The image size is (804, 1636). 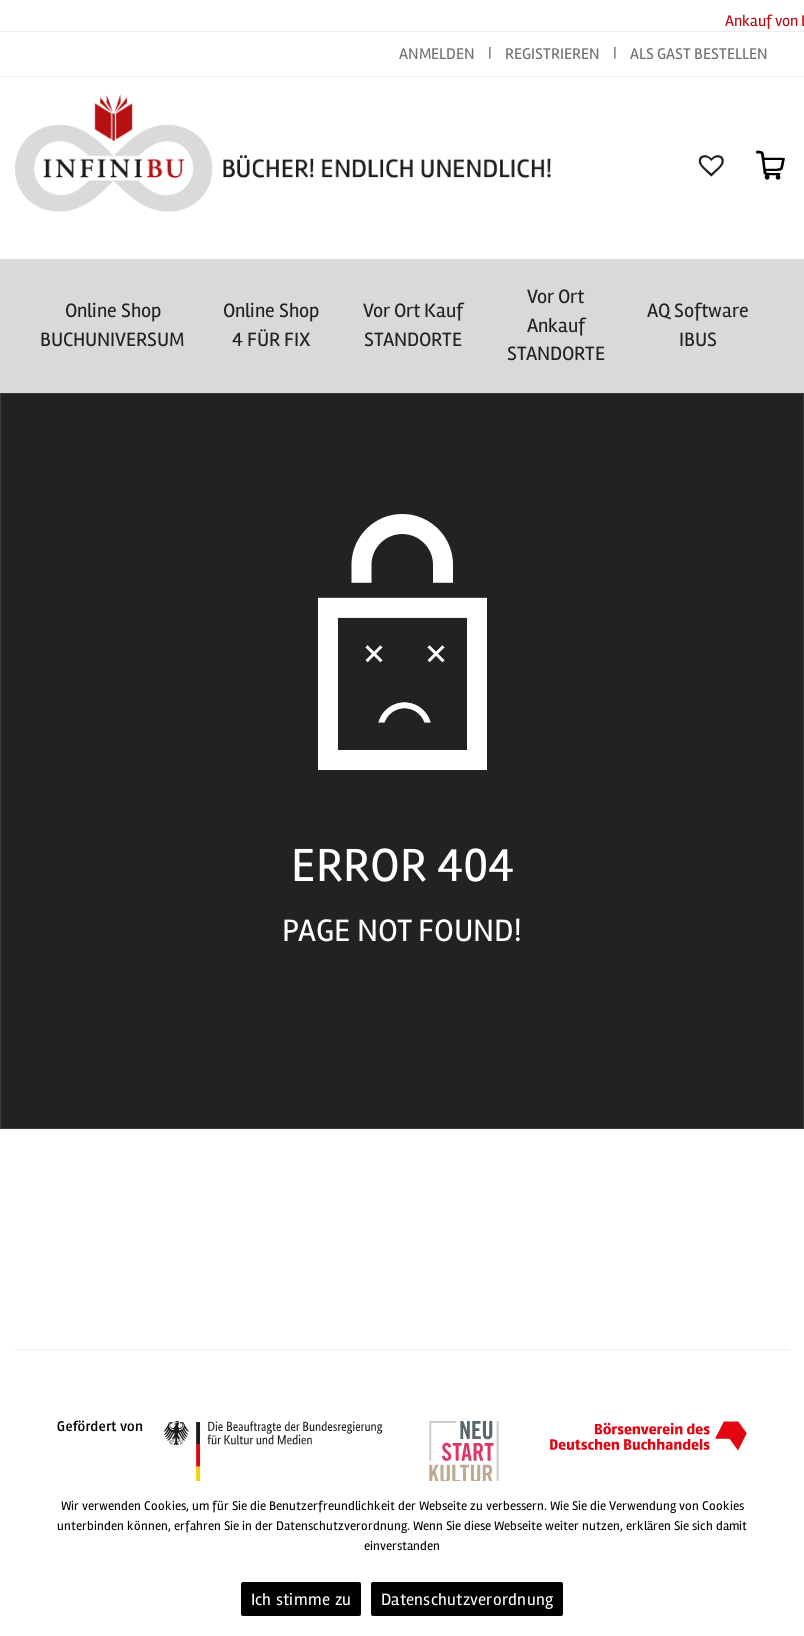 What do you see at coordinates (413, 325) in the screenshot?
I see `Vor Ort Kauf STANDORTE` at bounding box center [413, 325].